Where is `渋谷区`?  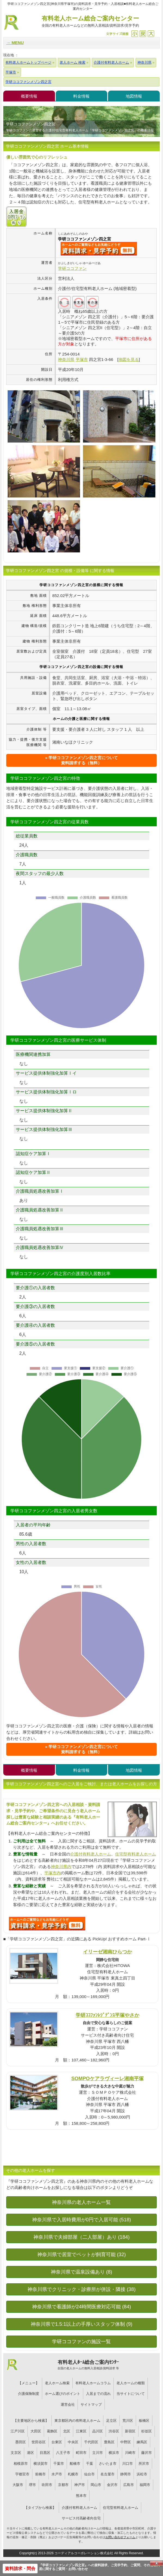
渋谷区 is located at coordinates (114, 2431).